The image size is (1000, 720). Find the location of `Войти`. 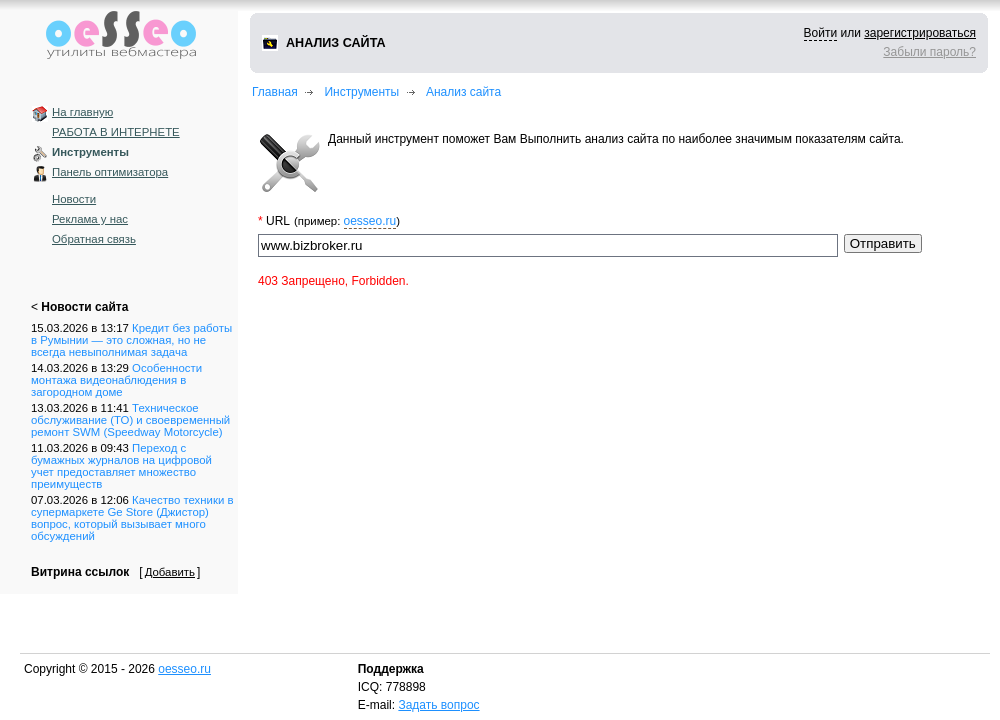

Войти is located at coordinates (821, 33).